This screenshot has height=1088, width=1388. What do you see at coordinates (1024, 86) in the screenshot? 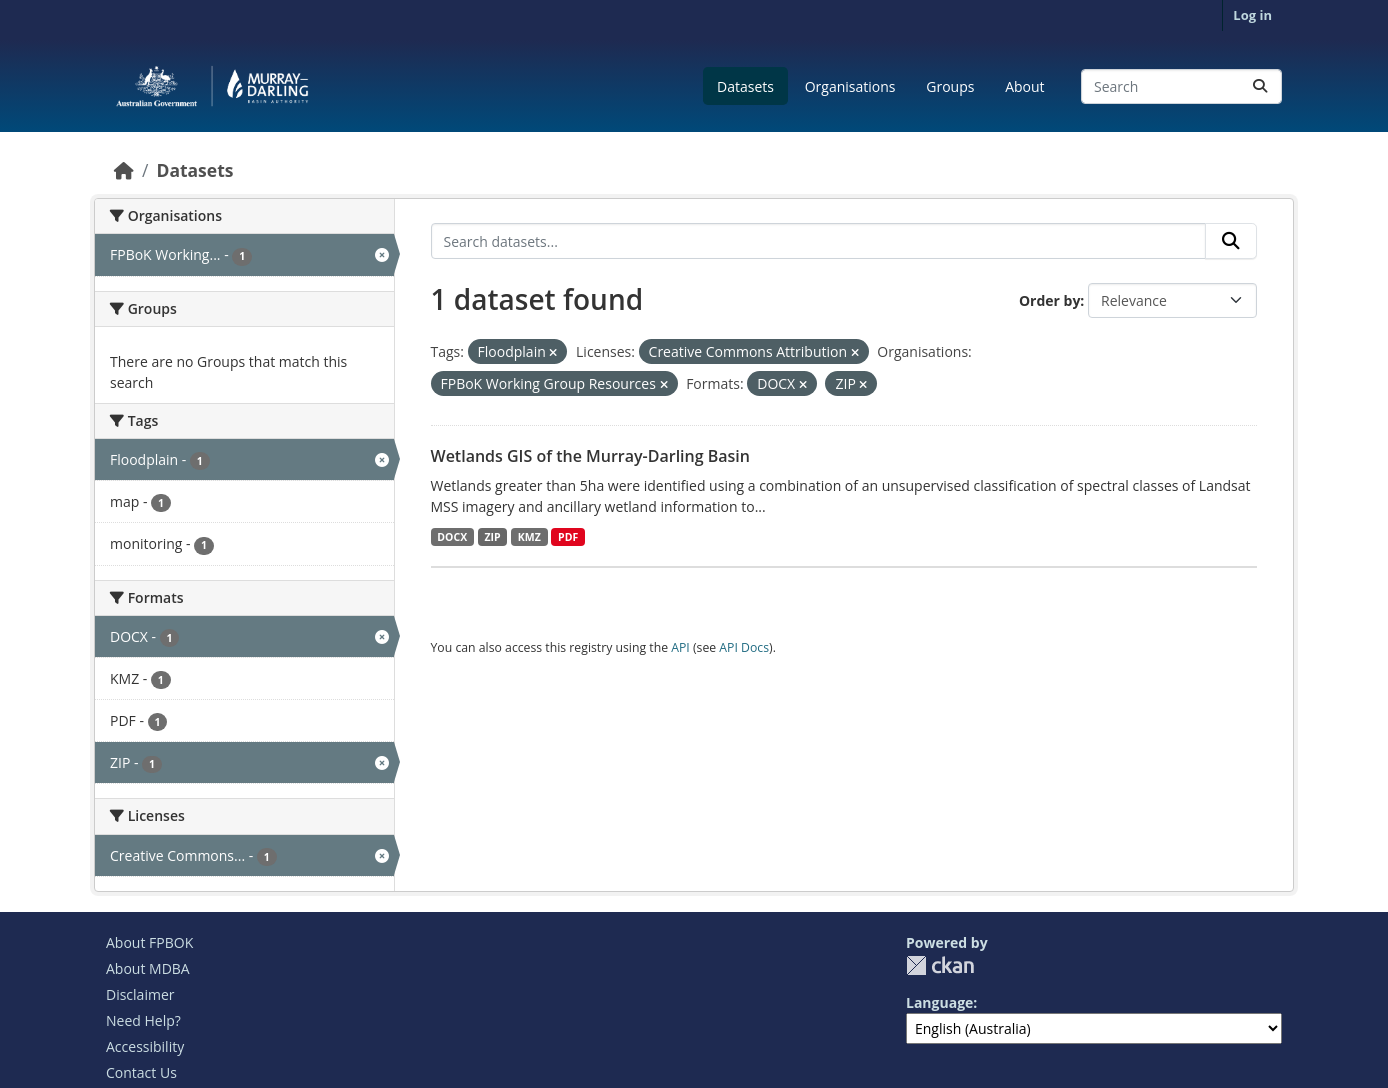
I see `About` at bounding box center [1024, 86].